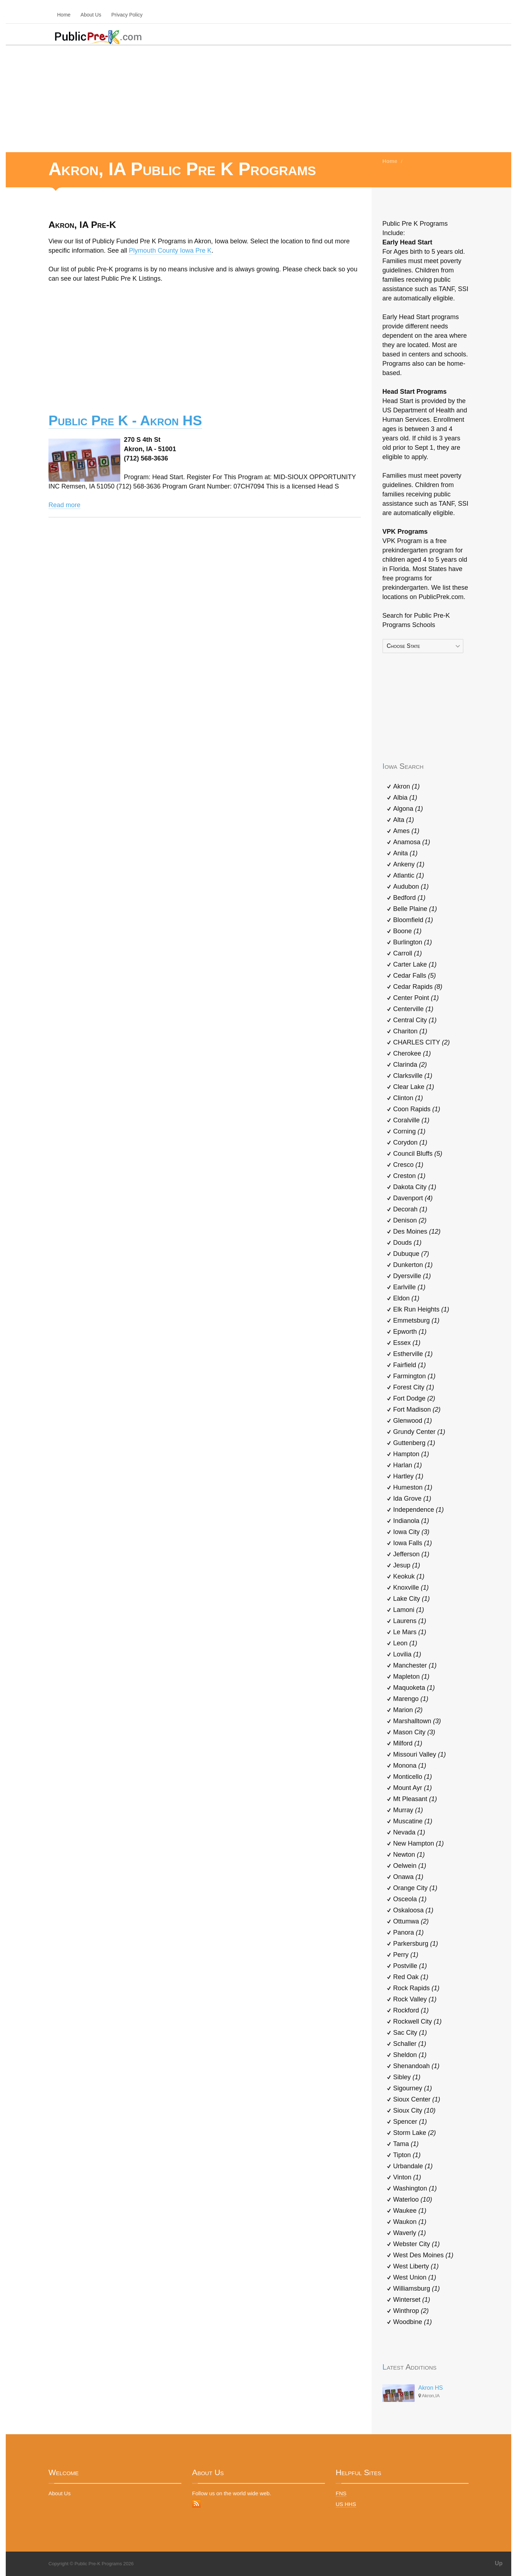 The height and width of the screenshot is (2576, 517). Describe the element at coordinates (406, 2155) in the screenshot. I see `Tipton` at that location.